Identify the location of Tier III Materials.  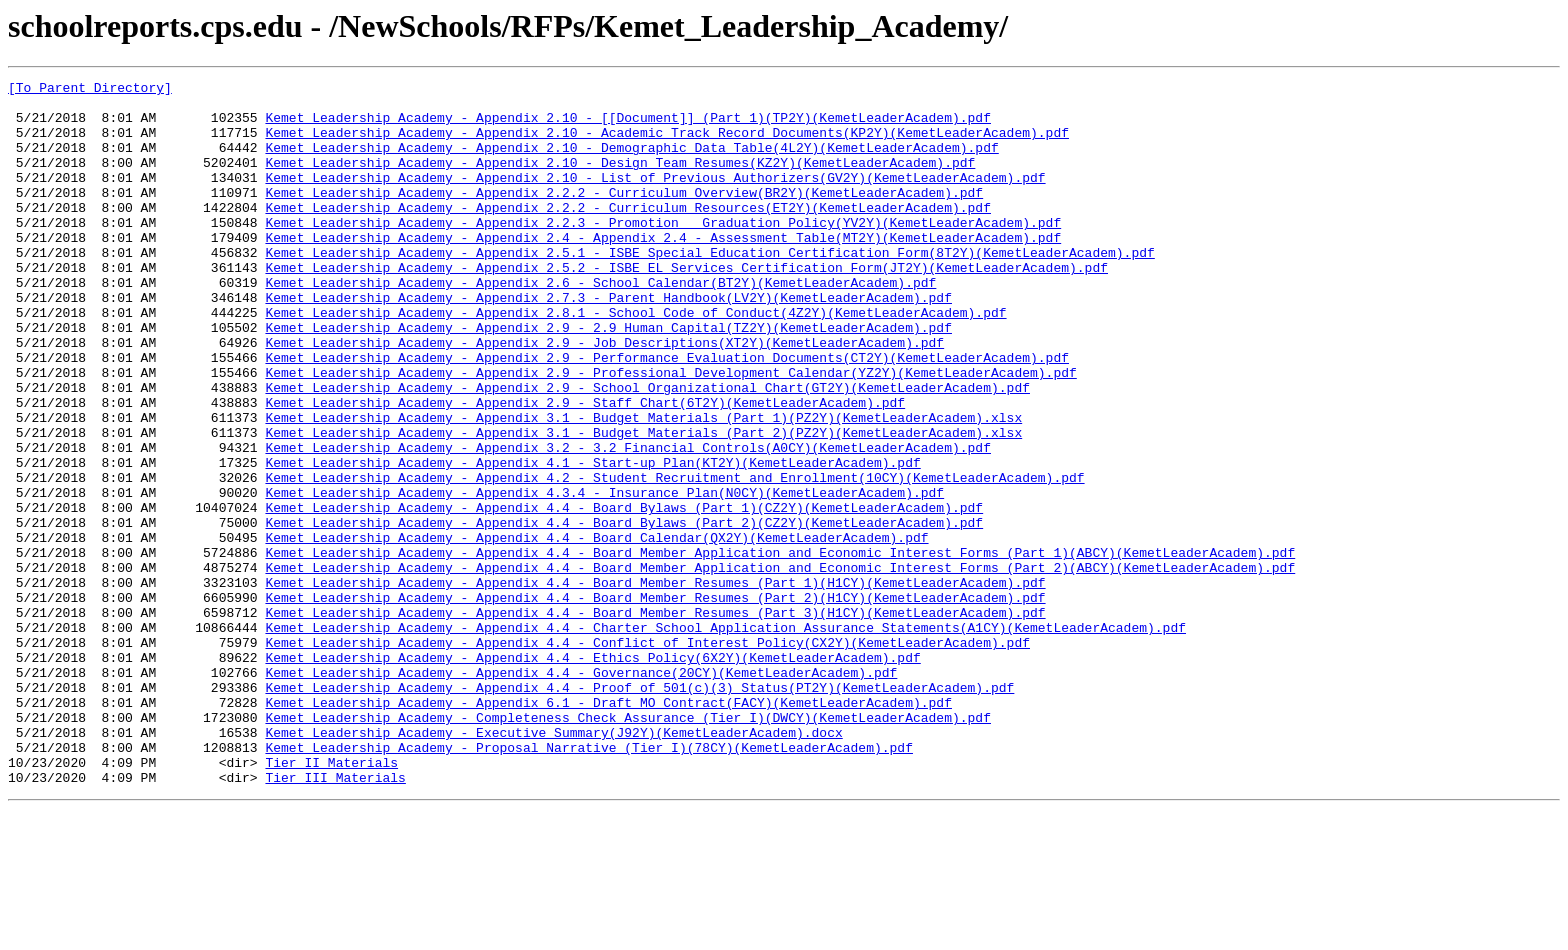
(335, 918).